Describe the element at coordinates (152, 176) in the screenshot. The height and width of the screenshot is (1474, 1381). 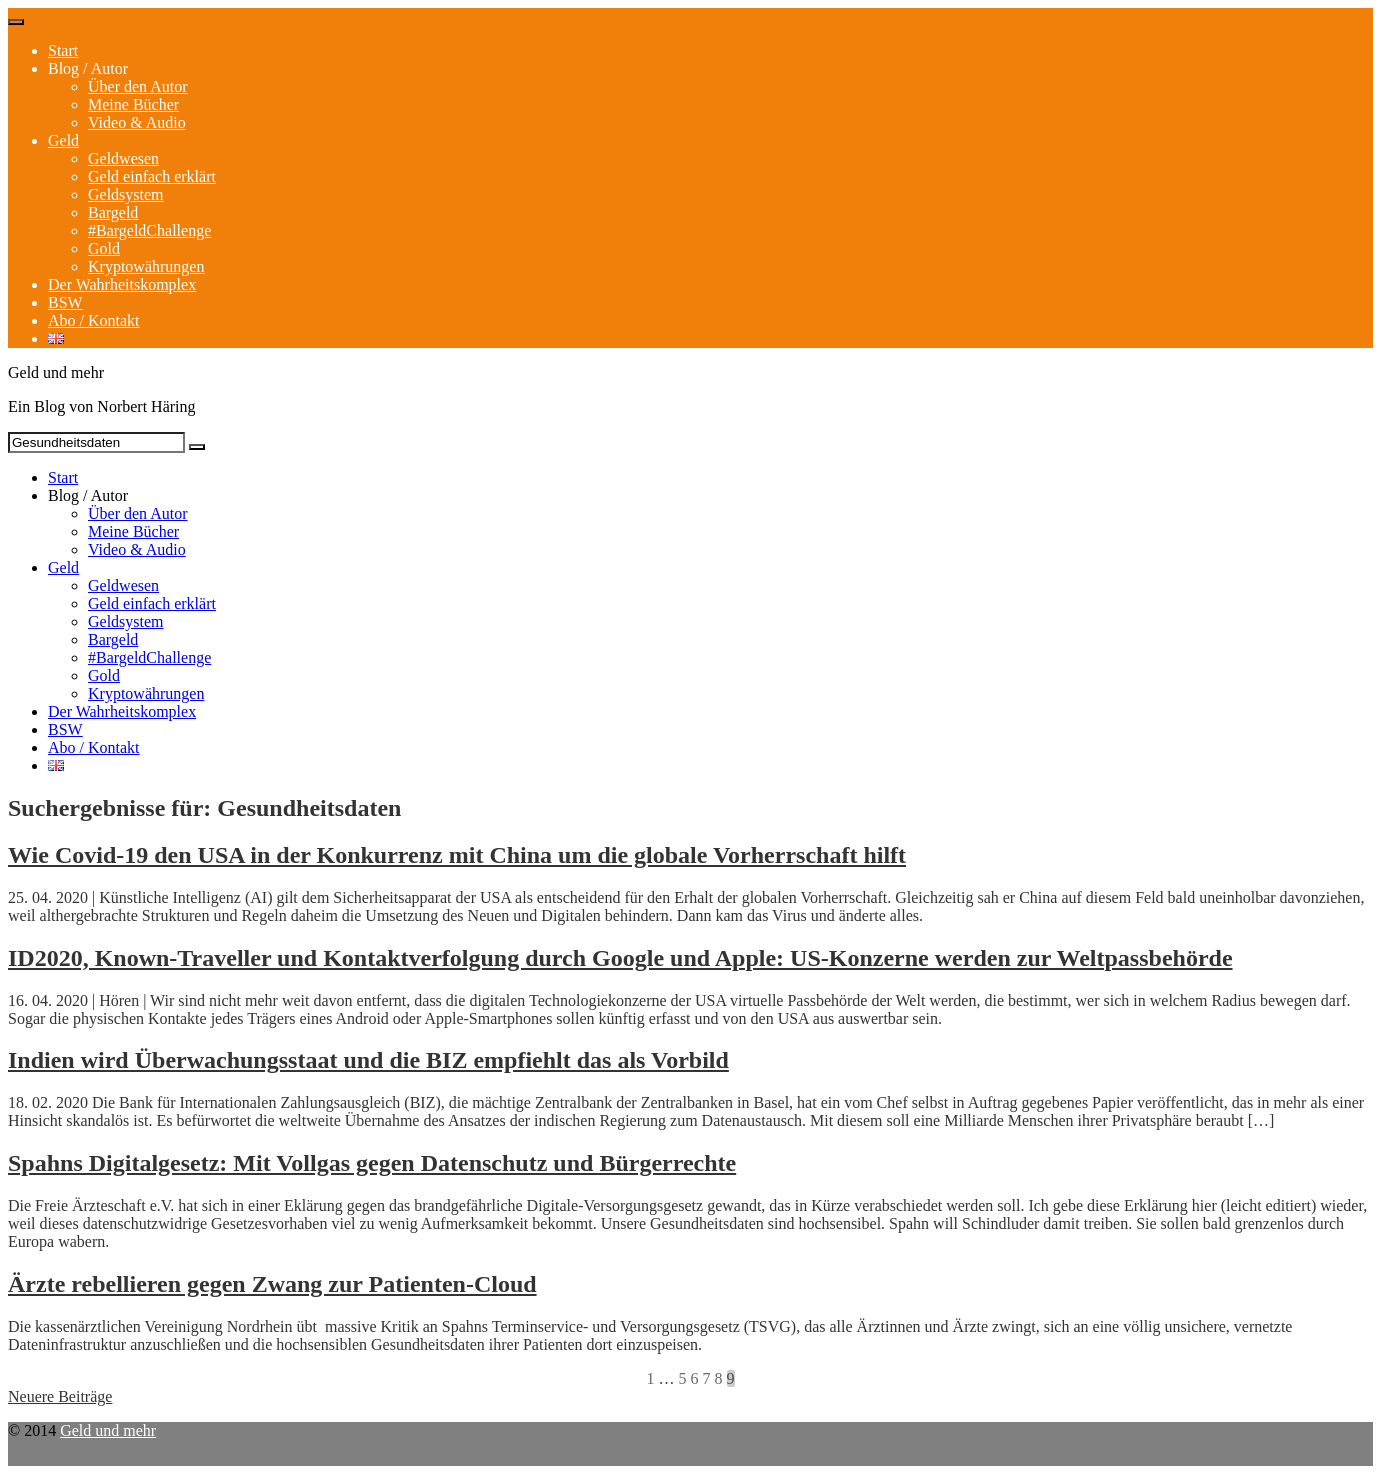
I see `Geld einfach erklärt` at that location.